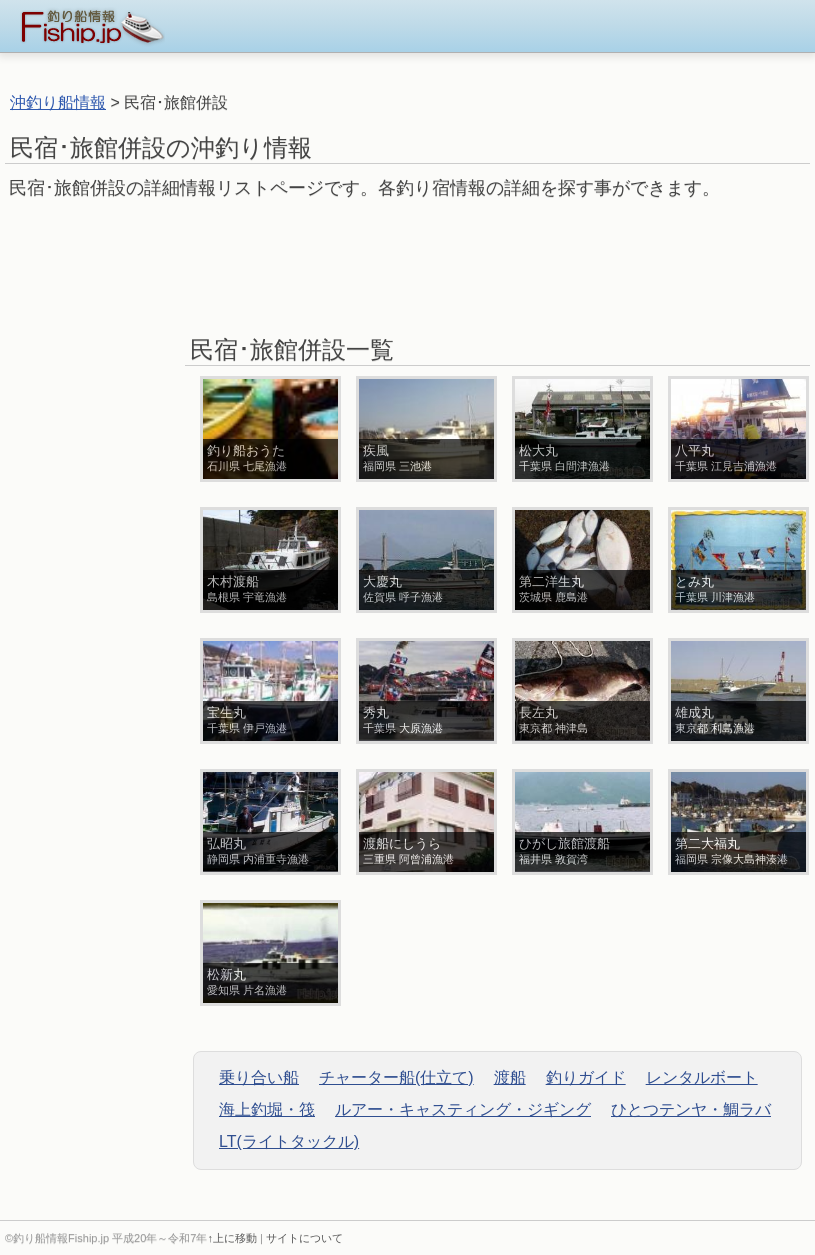 The width and height of the screenshot is (815, 1255). What do you see at coordinates (396, 1077) in the screenshot?
I see `チャーター船(仕立て)` at bounding box center [396, 1077].